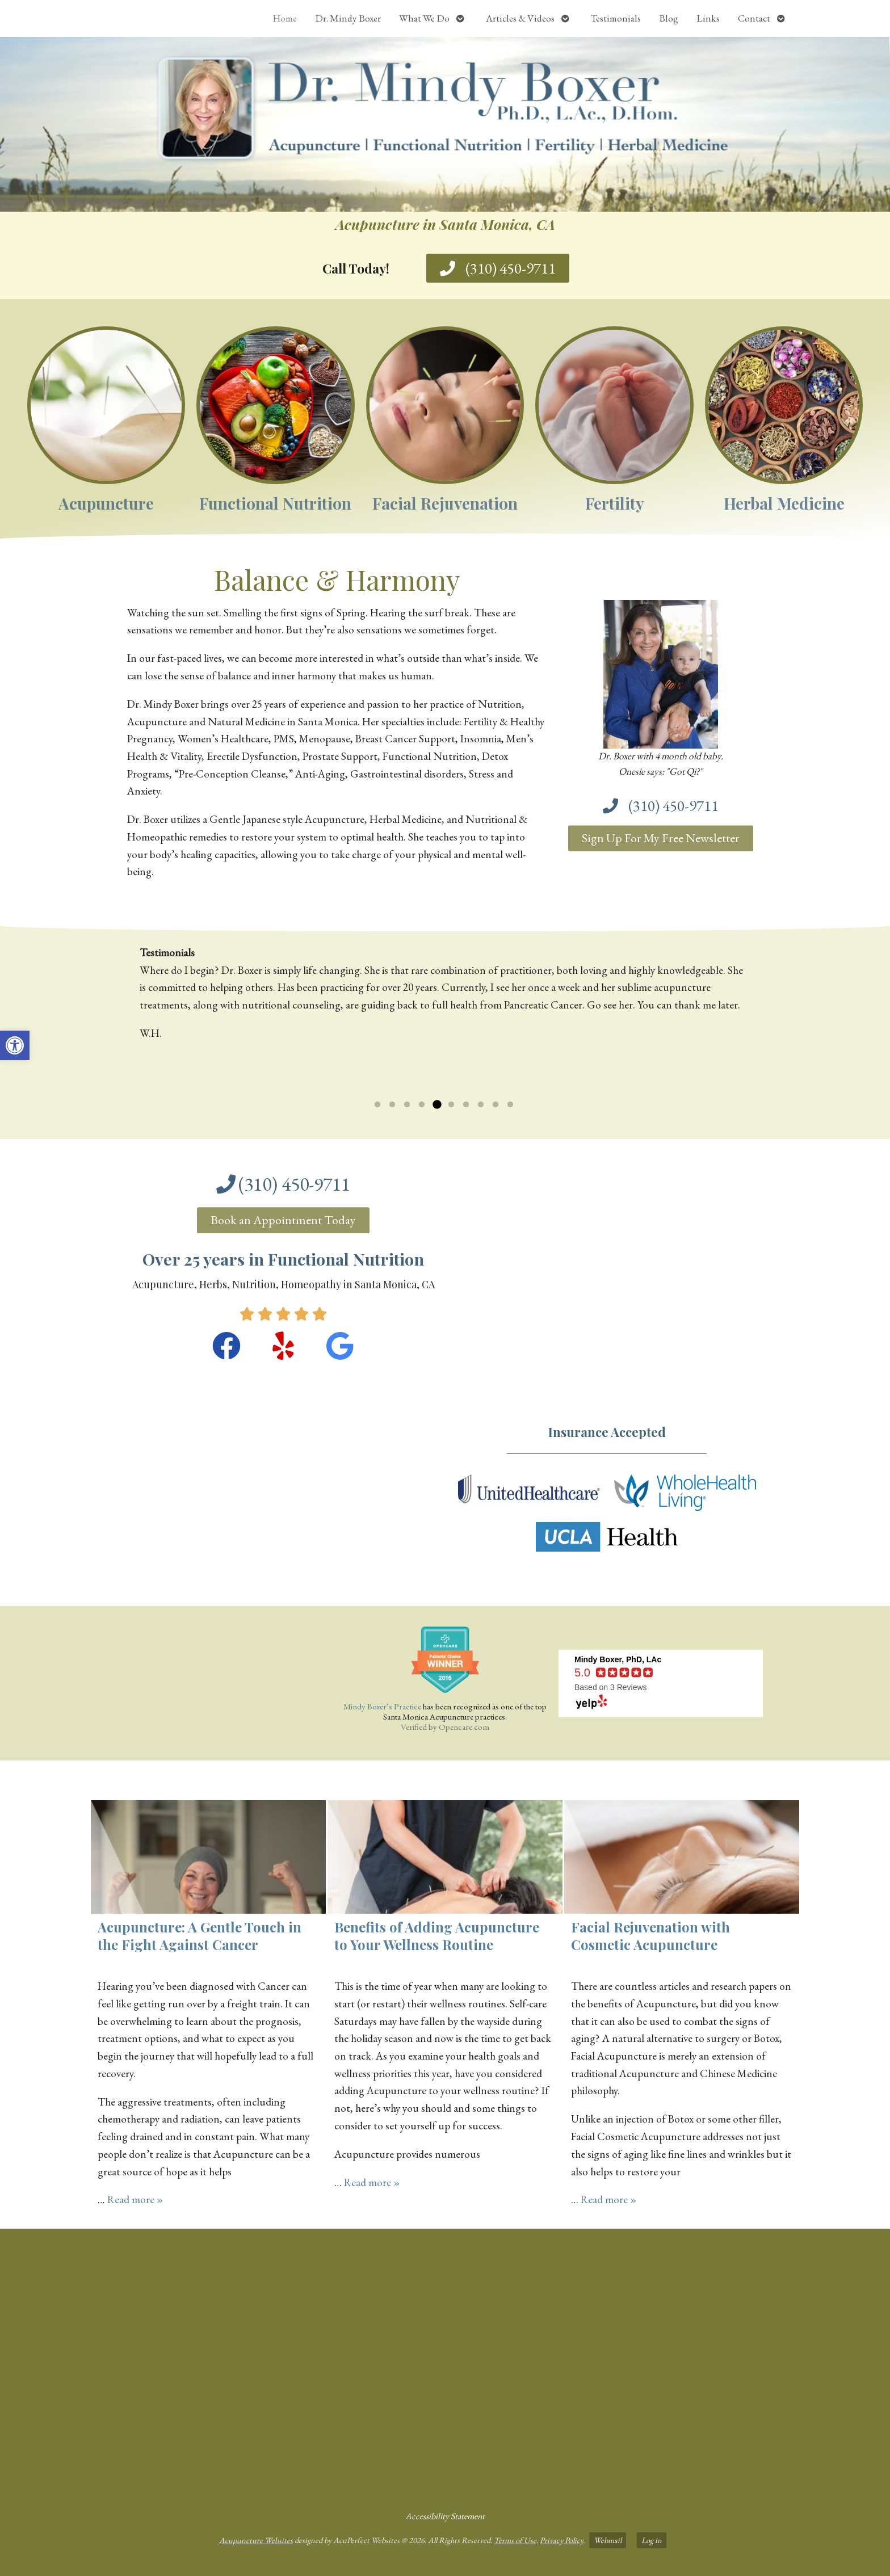 The width and height of the screenshot is (890, 2576). What do you see at coordinates (106, 503) in the screenshot?
I see `Acupuncture [link]` at bounding box center [106, 503].